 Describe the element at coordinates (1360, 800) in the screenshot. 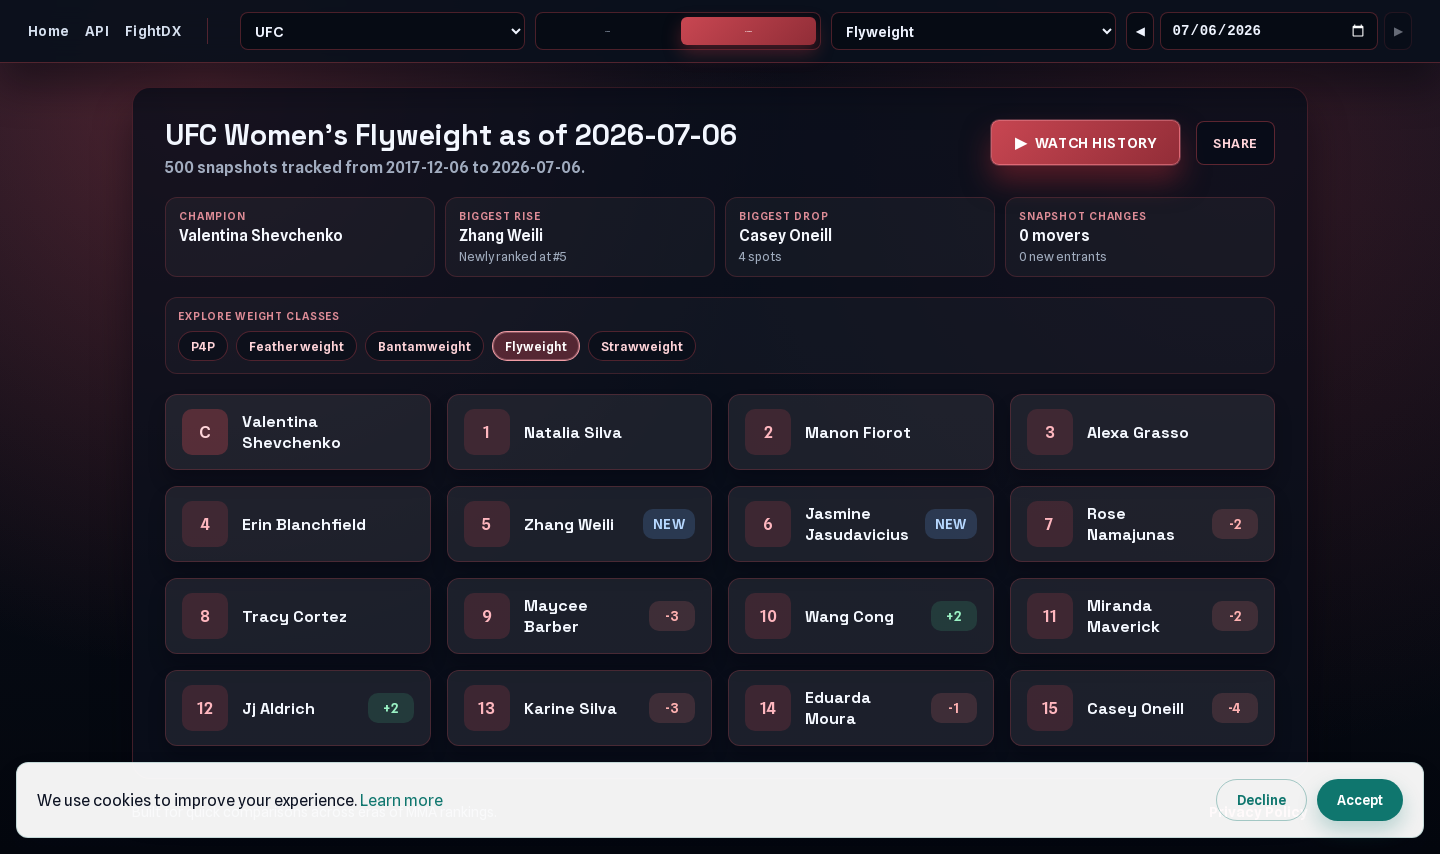

I see `Accept` at that location.